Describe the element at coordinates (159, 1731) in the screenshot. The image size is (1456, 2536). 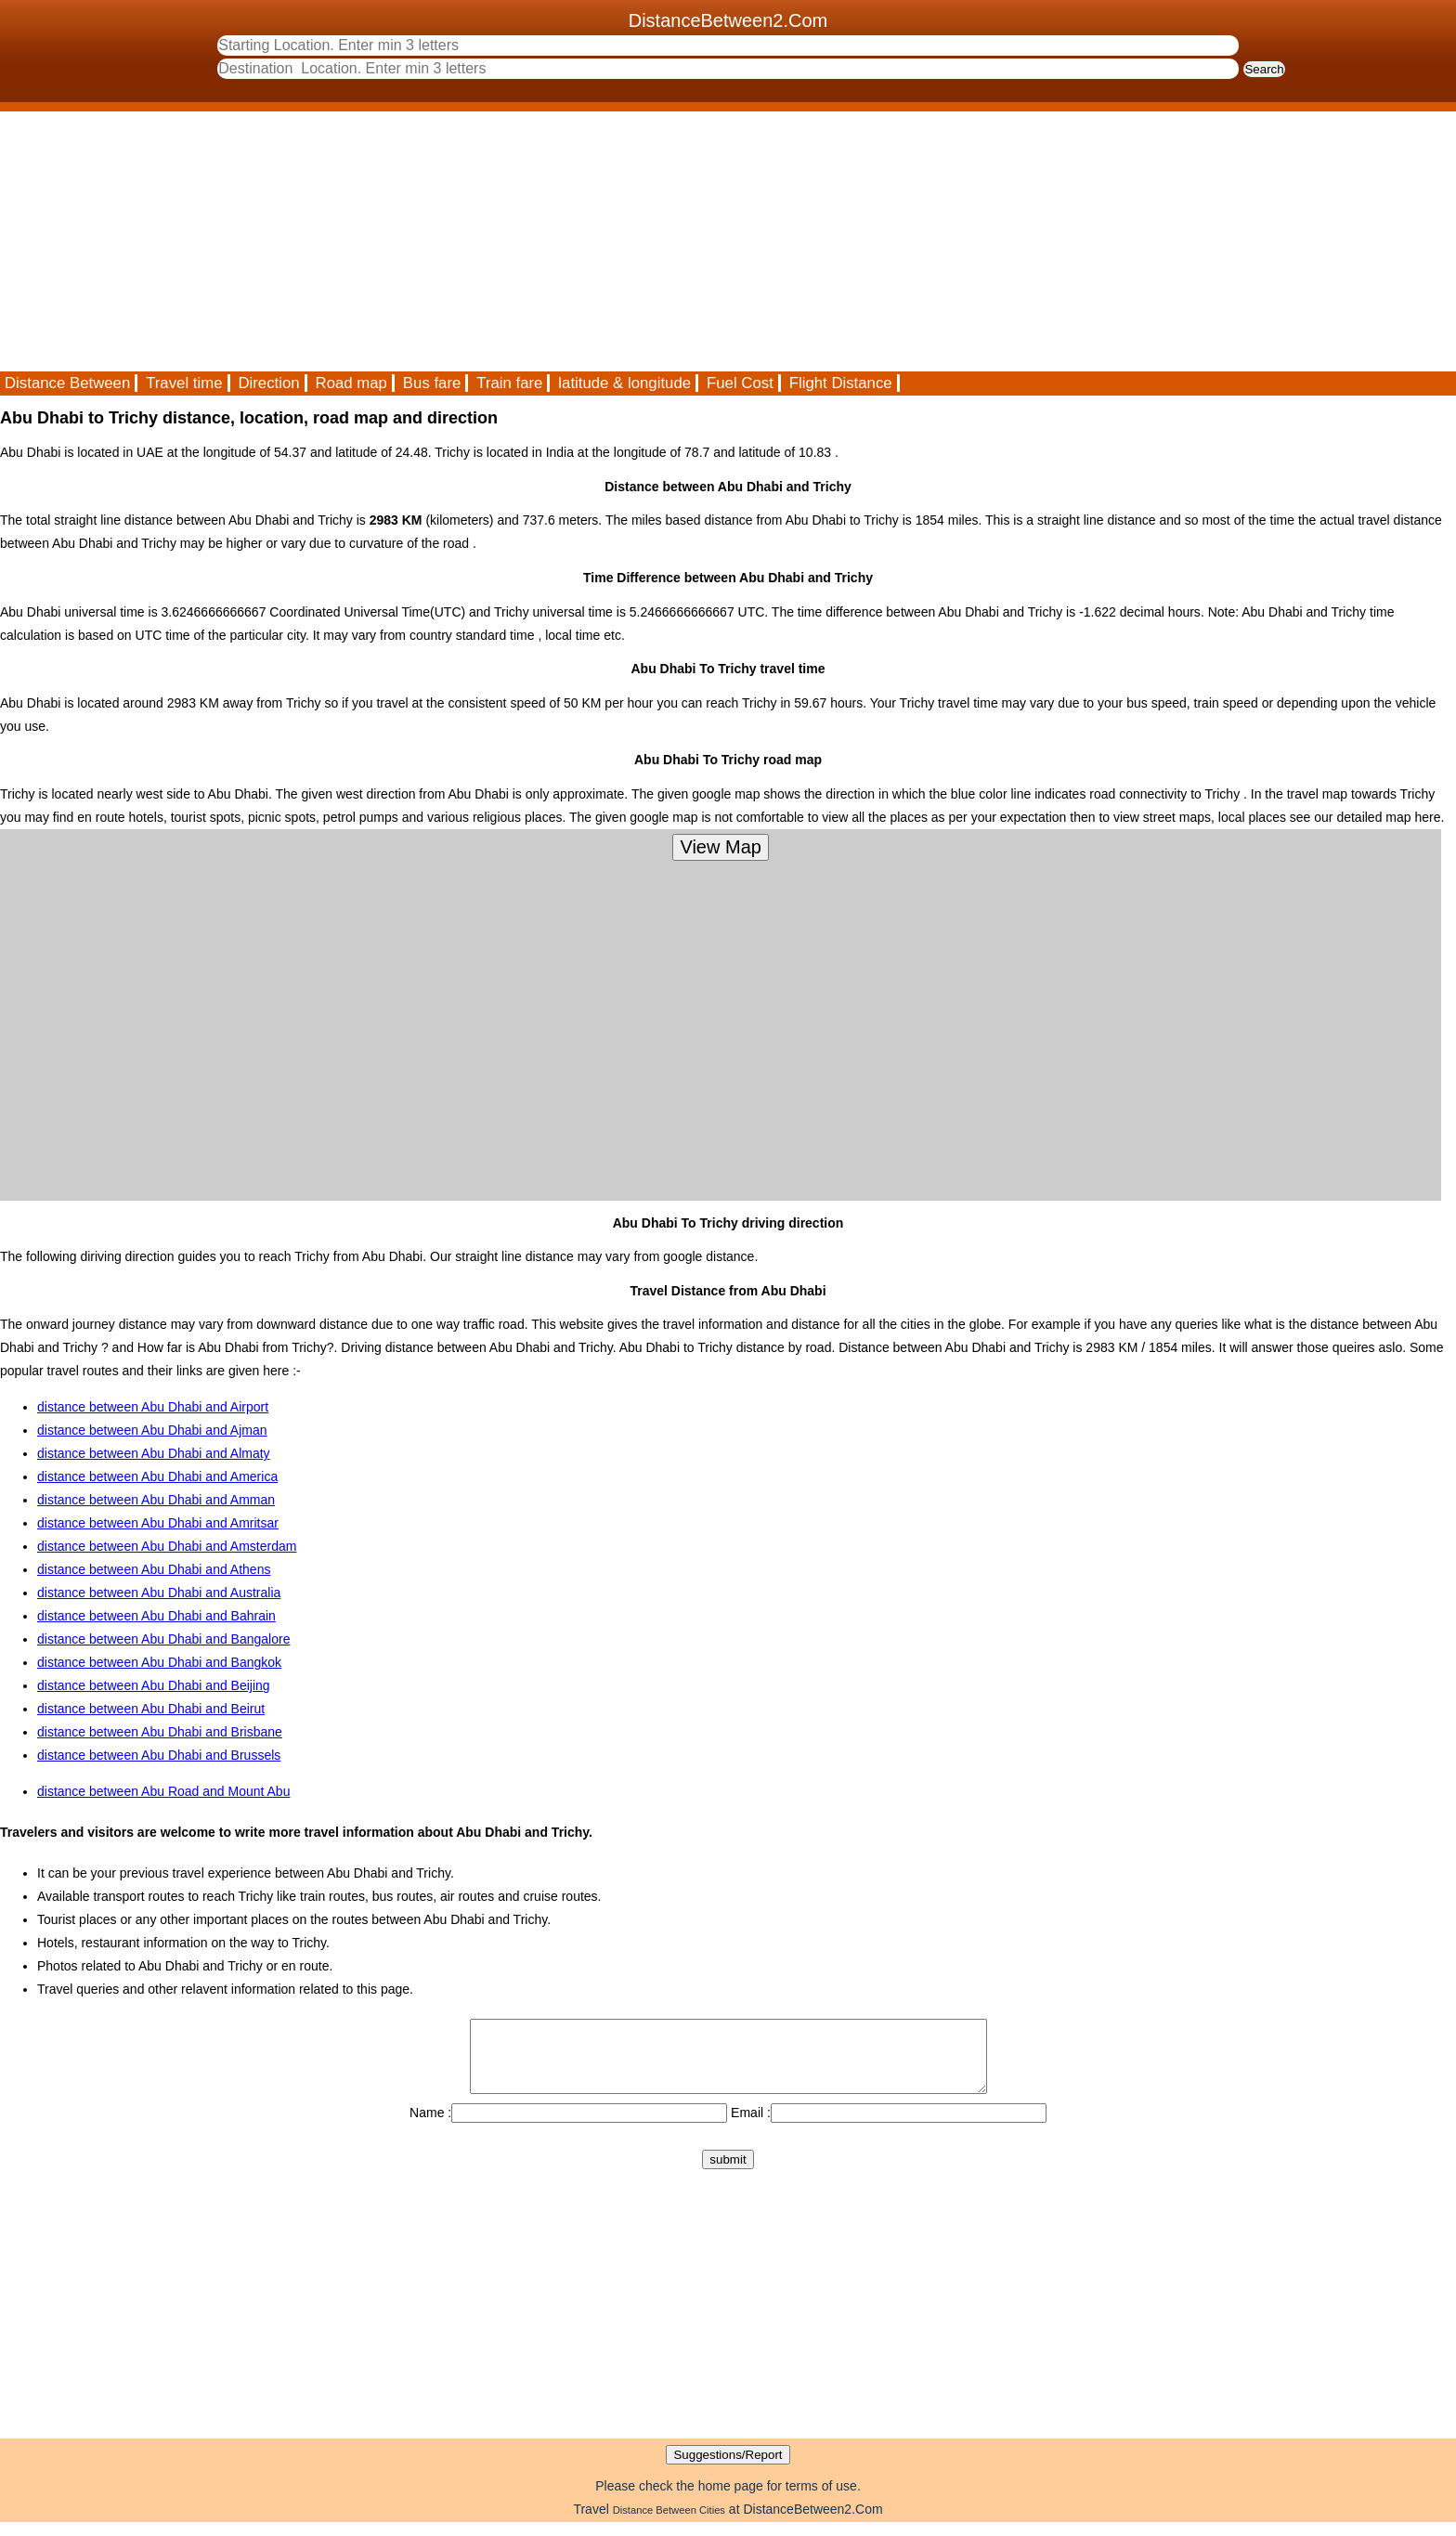
I see `distance between Abu Dhabi and Brisbane` at that location.